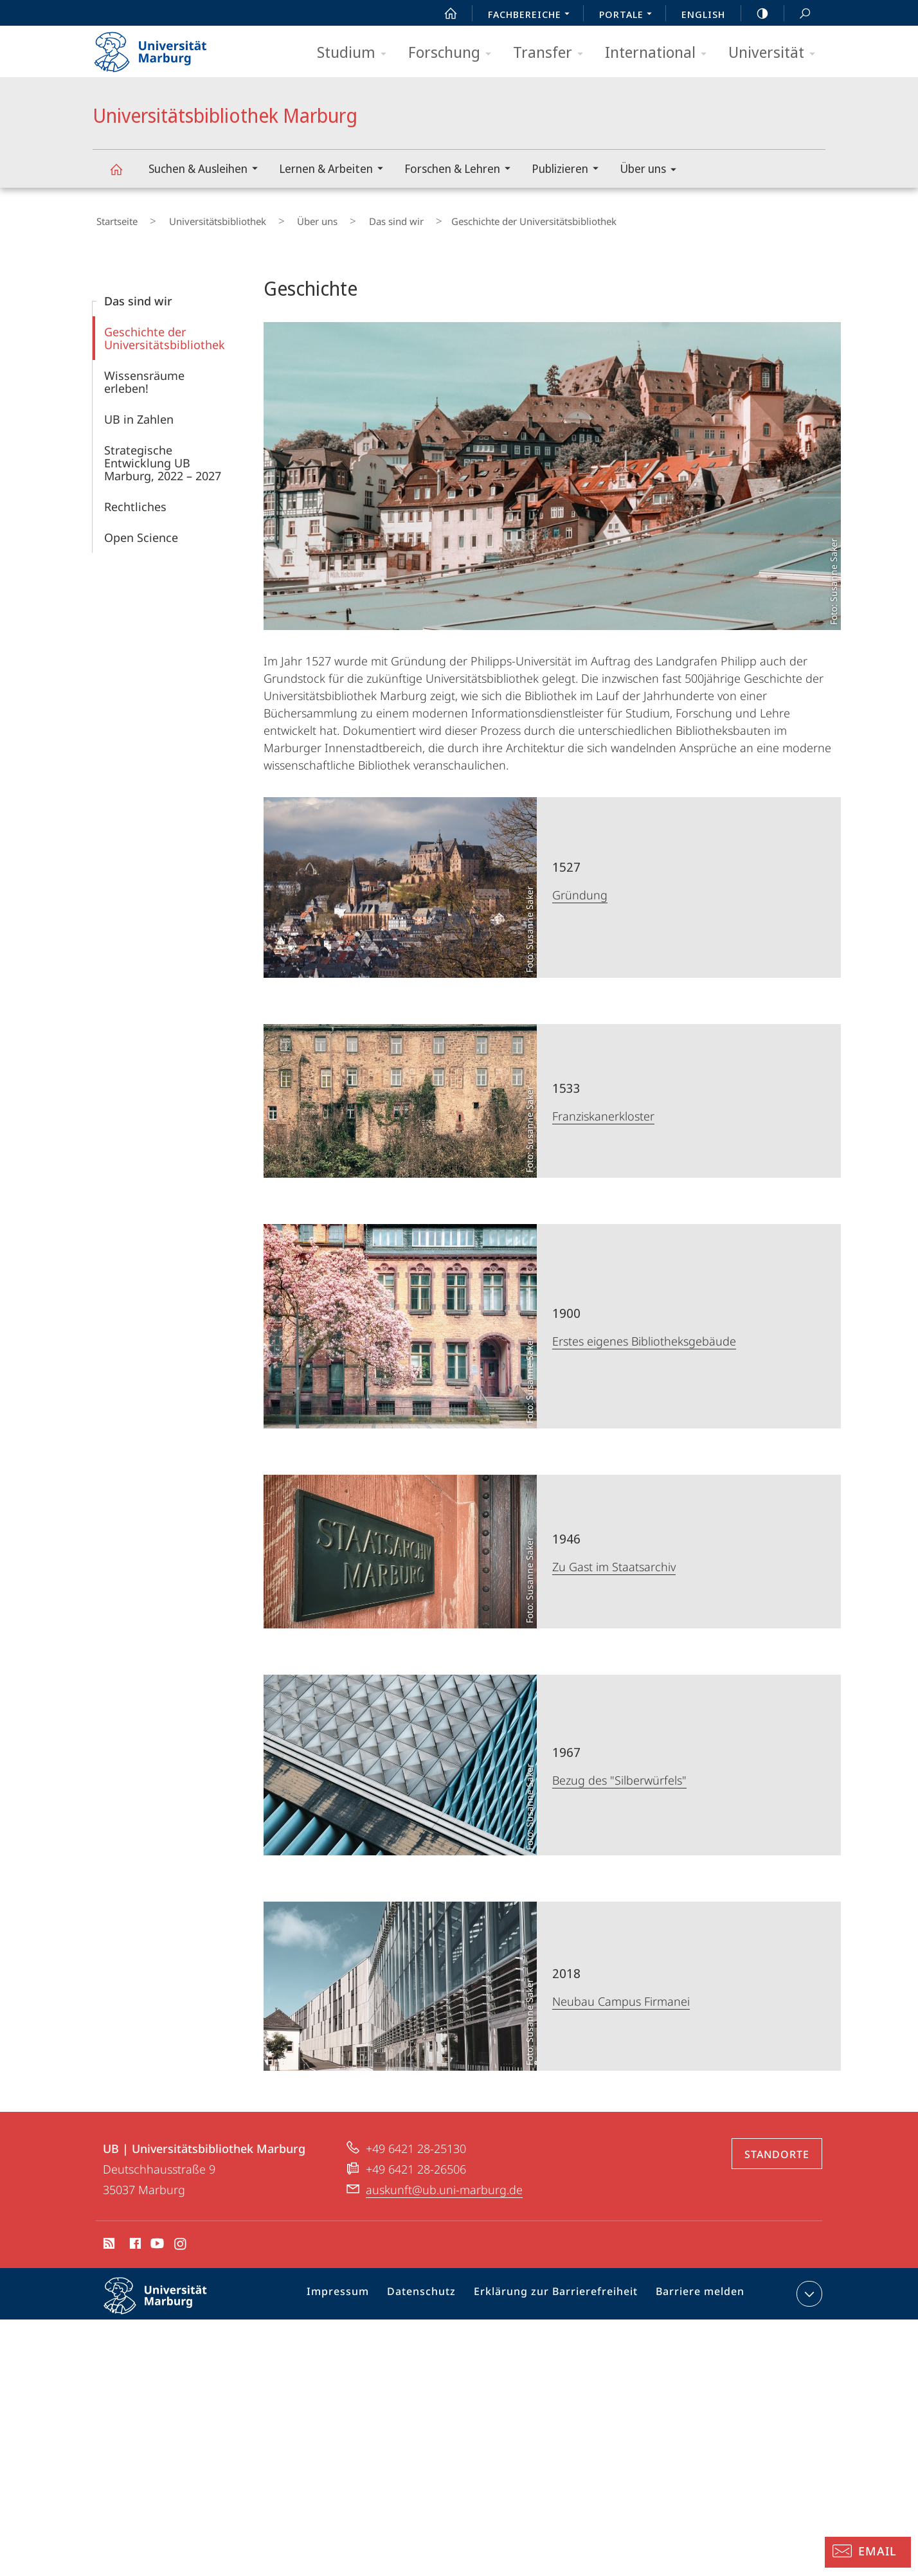 This screenshot has height=2576, width=918. I want to click on [Auskunft: Email], so click(868, 2552).